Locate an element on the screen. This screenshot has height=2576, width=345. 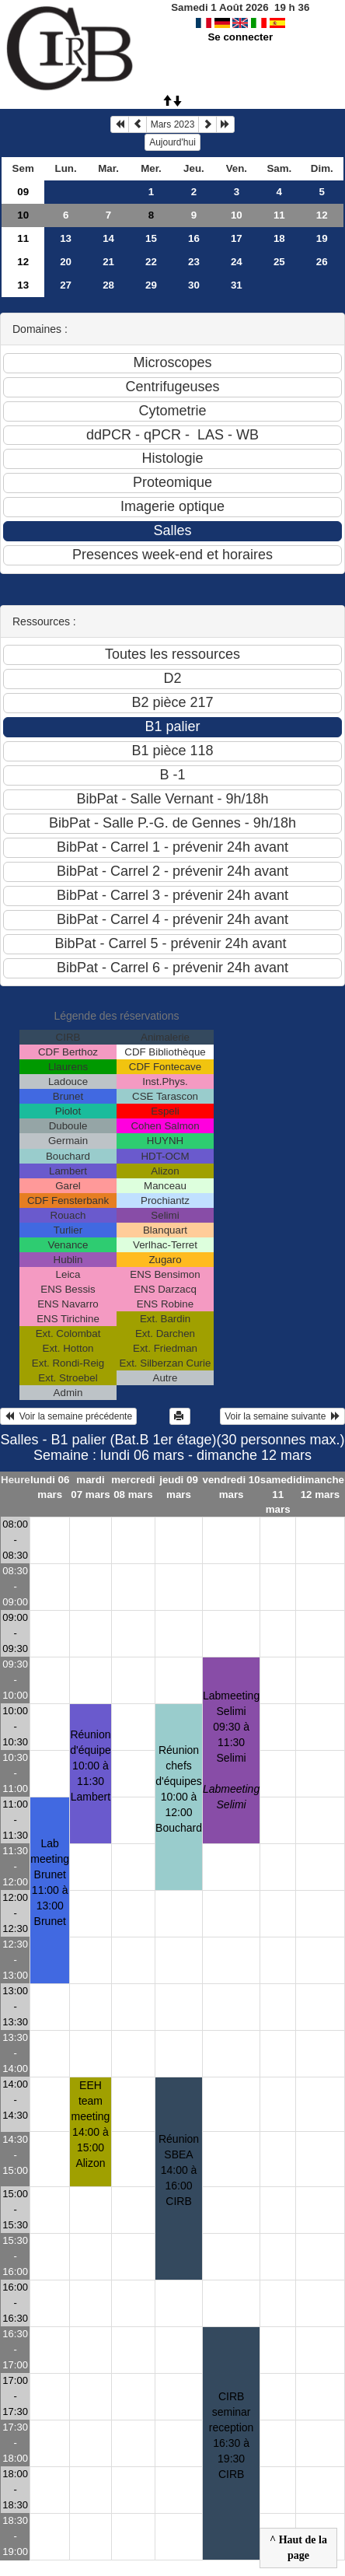
EEH team meeting14:00 à 15:00 Alizon is located at coordinates (90, 2124).